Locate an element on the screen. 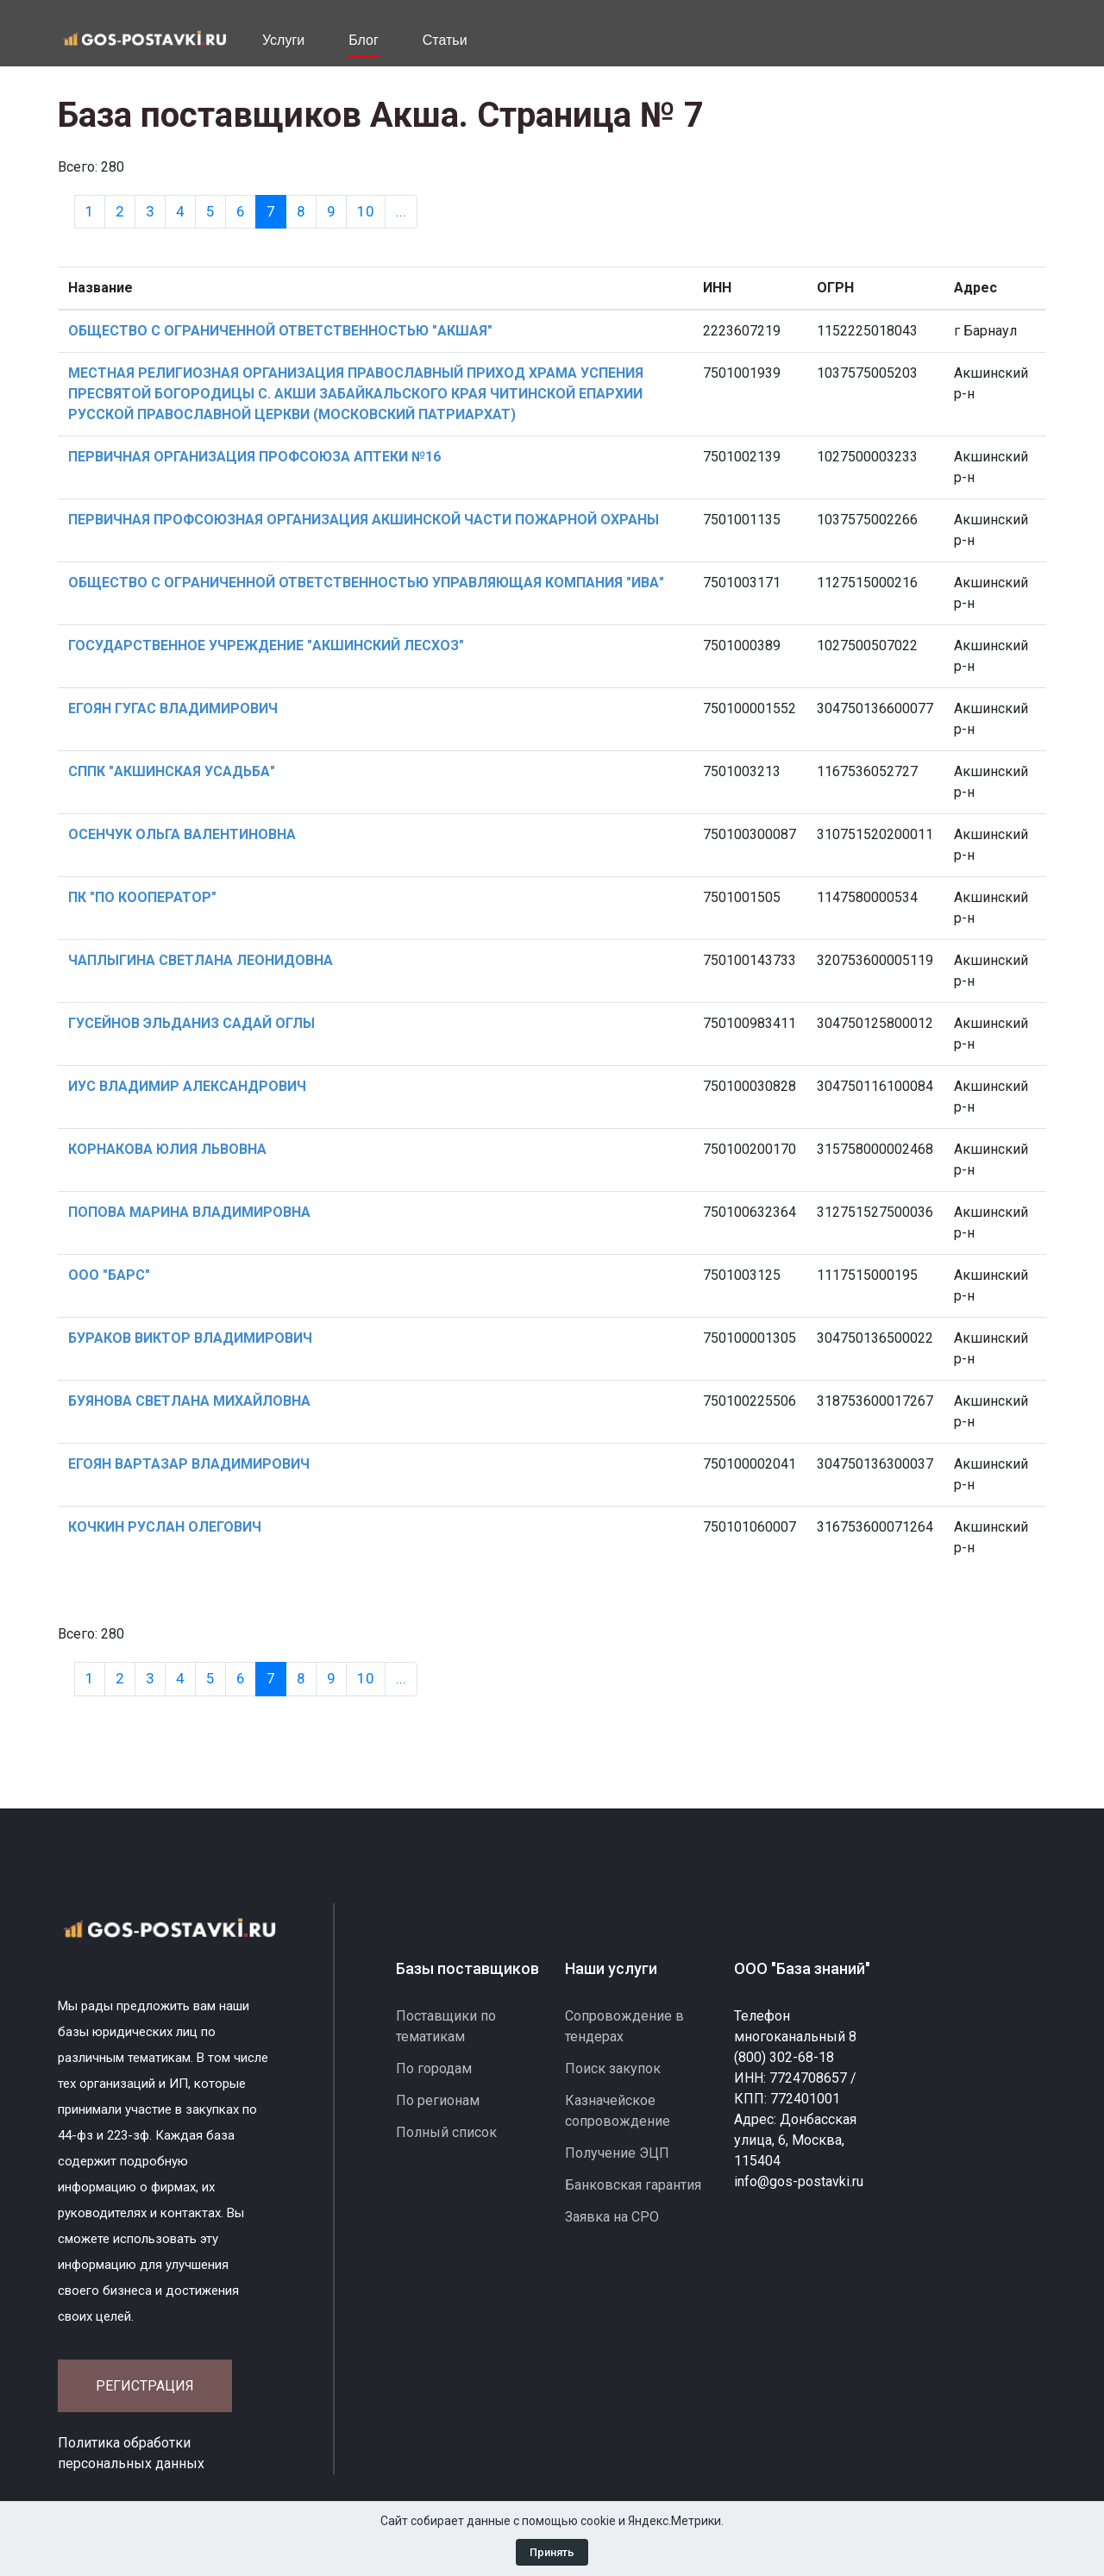 The image size is (1104, 2576). Регистрация is located at coordinates (145, 2386).